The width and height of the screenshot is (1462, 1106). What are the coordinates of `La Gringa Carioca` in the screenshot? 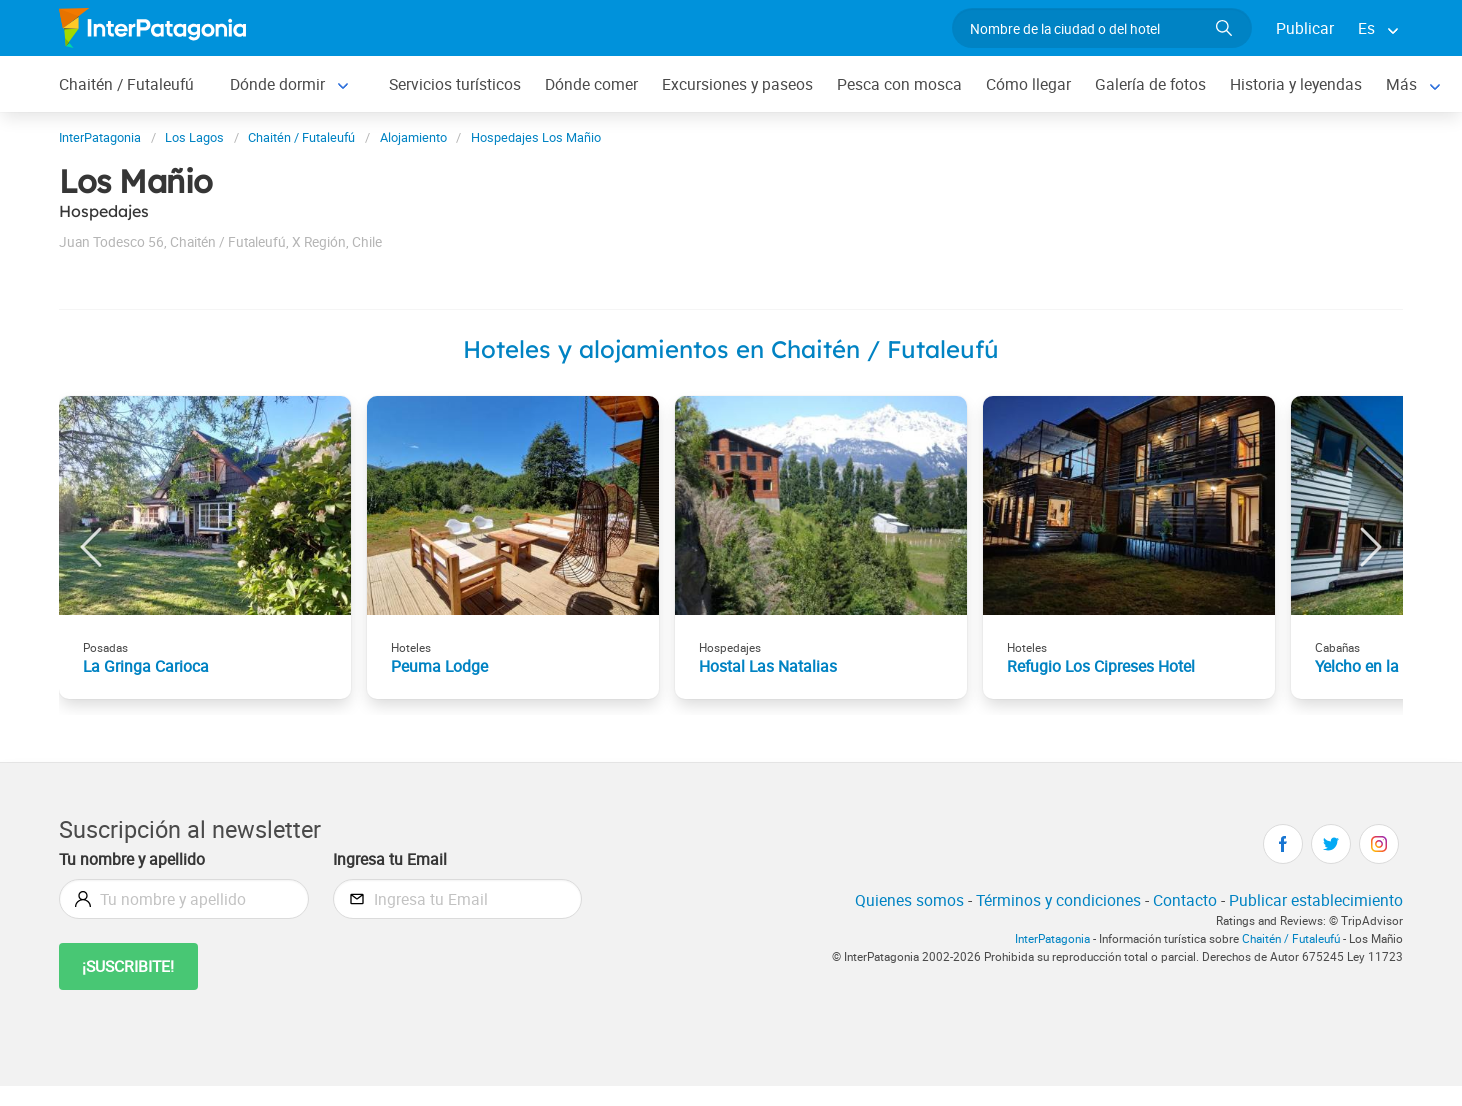 It's located at (146, 666).